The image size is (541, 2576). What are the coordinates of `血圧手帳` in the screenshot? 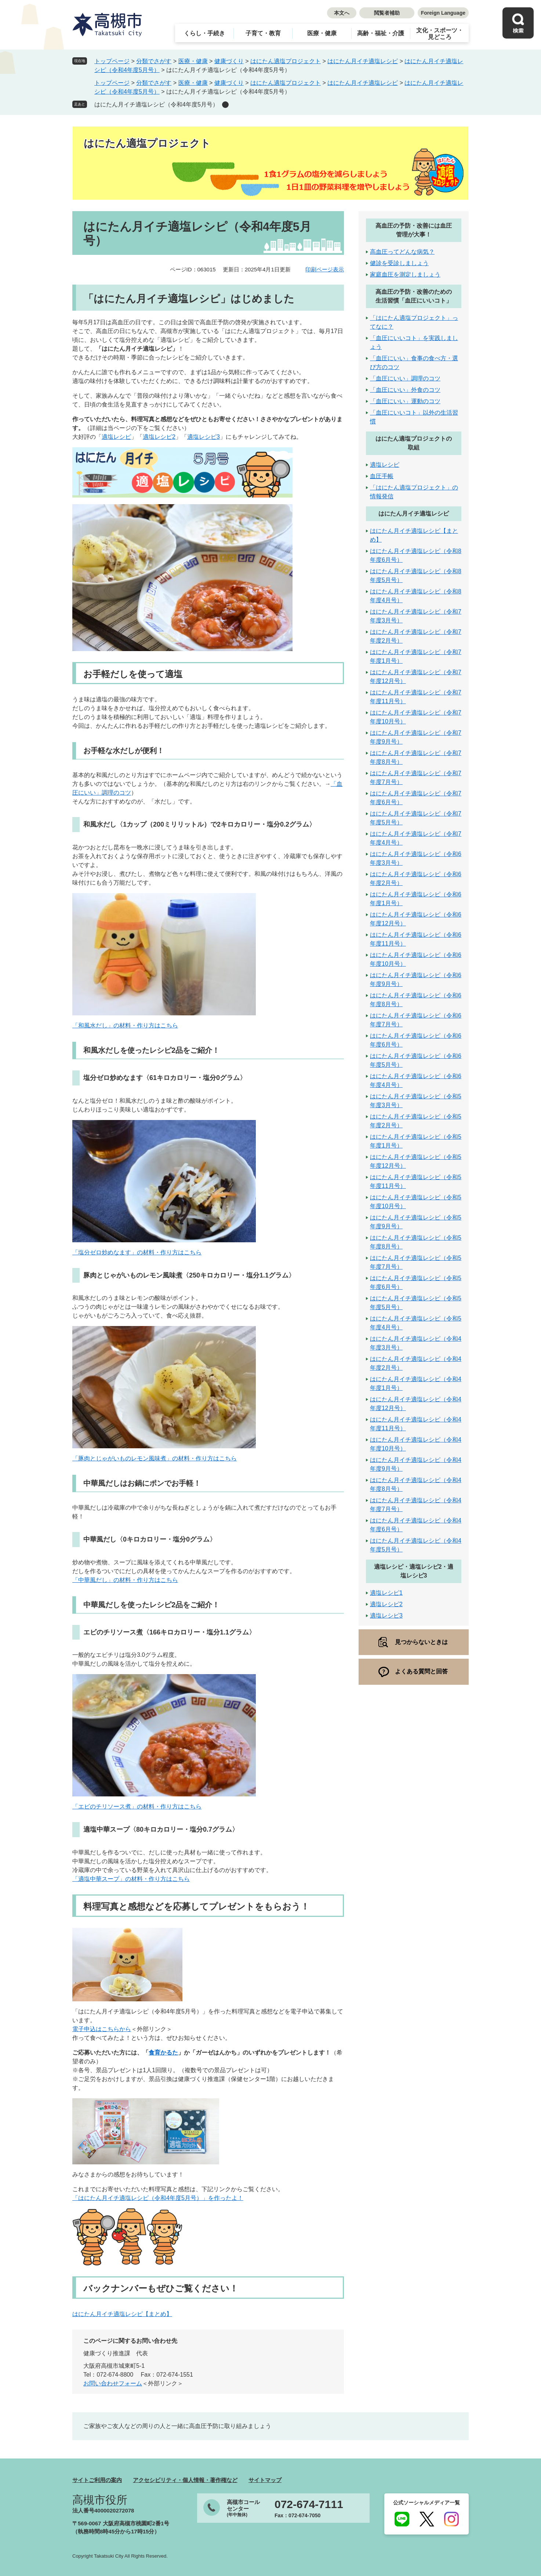 It's located at (381, 476).